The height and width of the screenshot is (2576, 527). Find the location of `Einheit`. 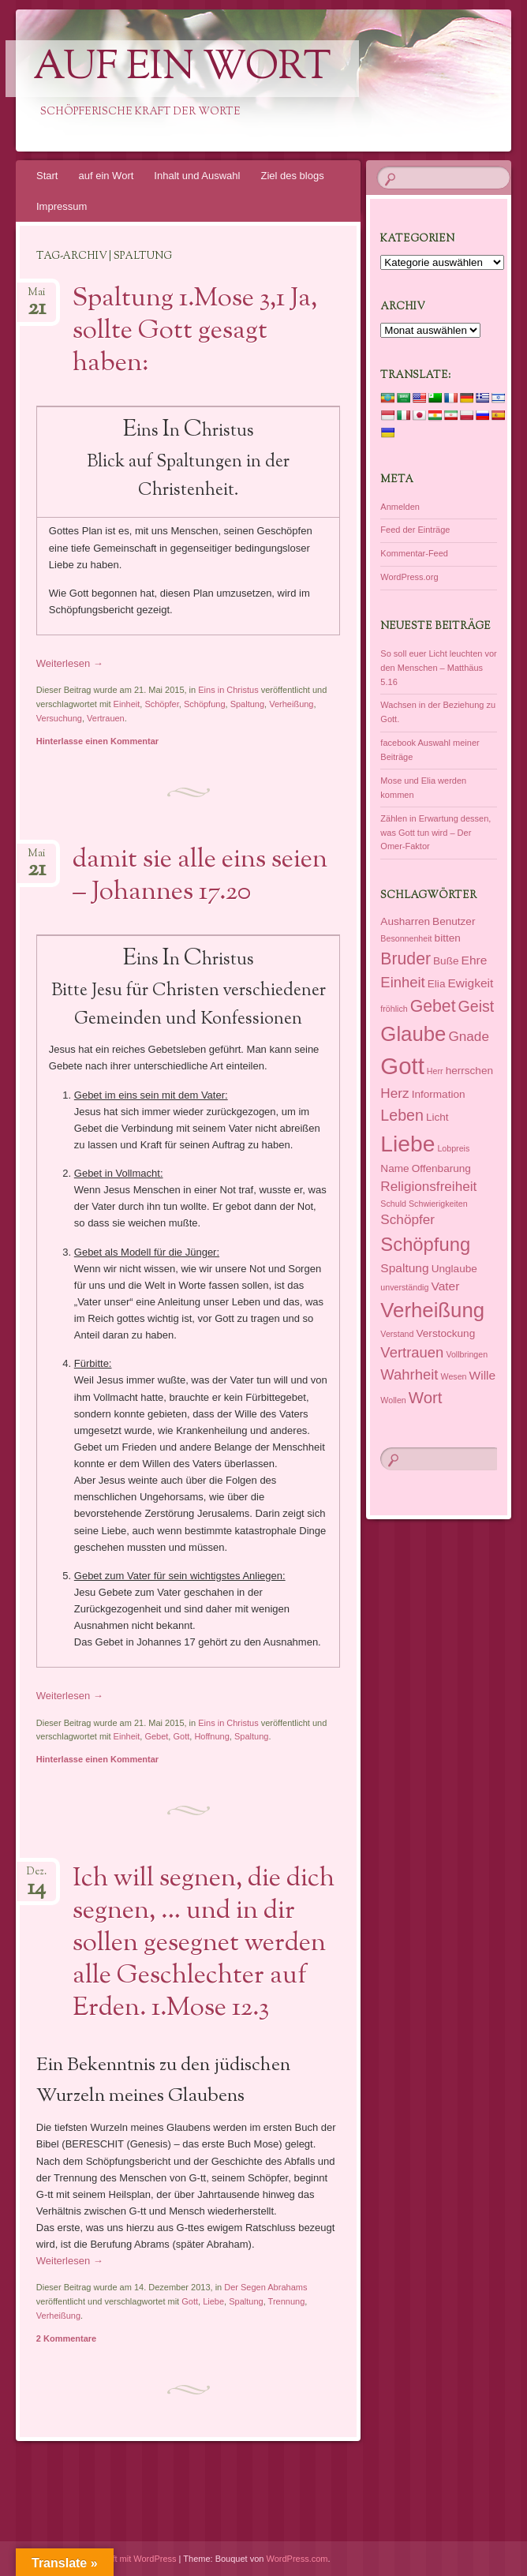

Einheit is located at coordinates (127, 704).